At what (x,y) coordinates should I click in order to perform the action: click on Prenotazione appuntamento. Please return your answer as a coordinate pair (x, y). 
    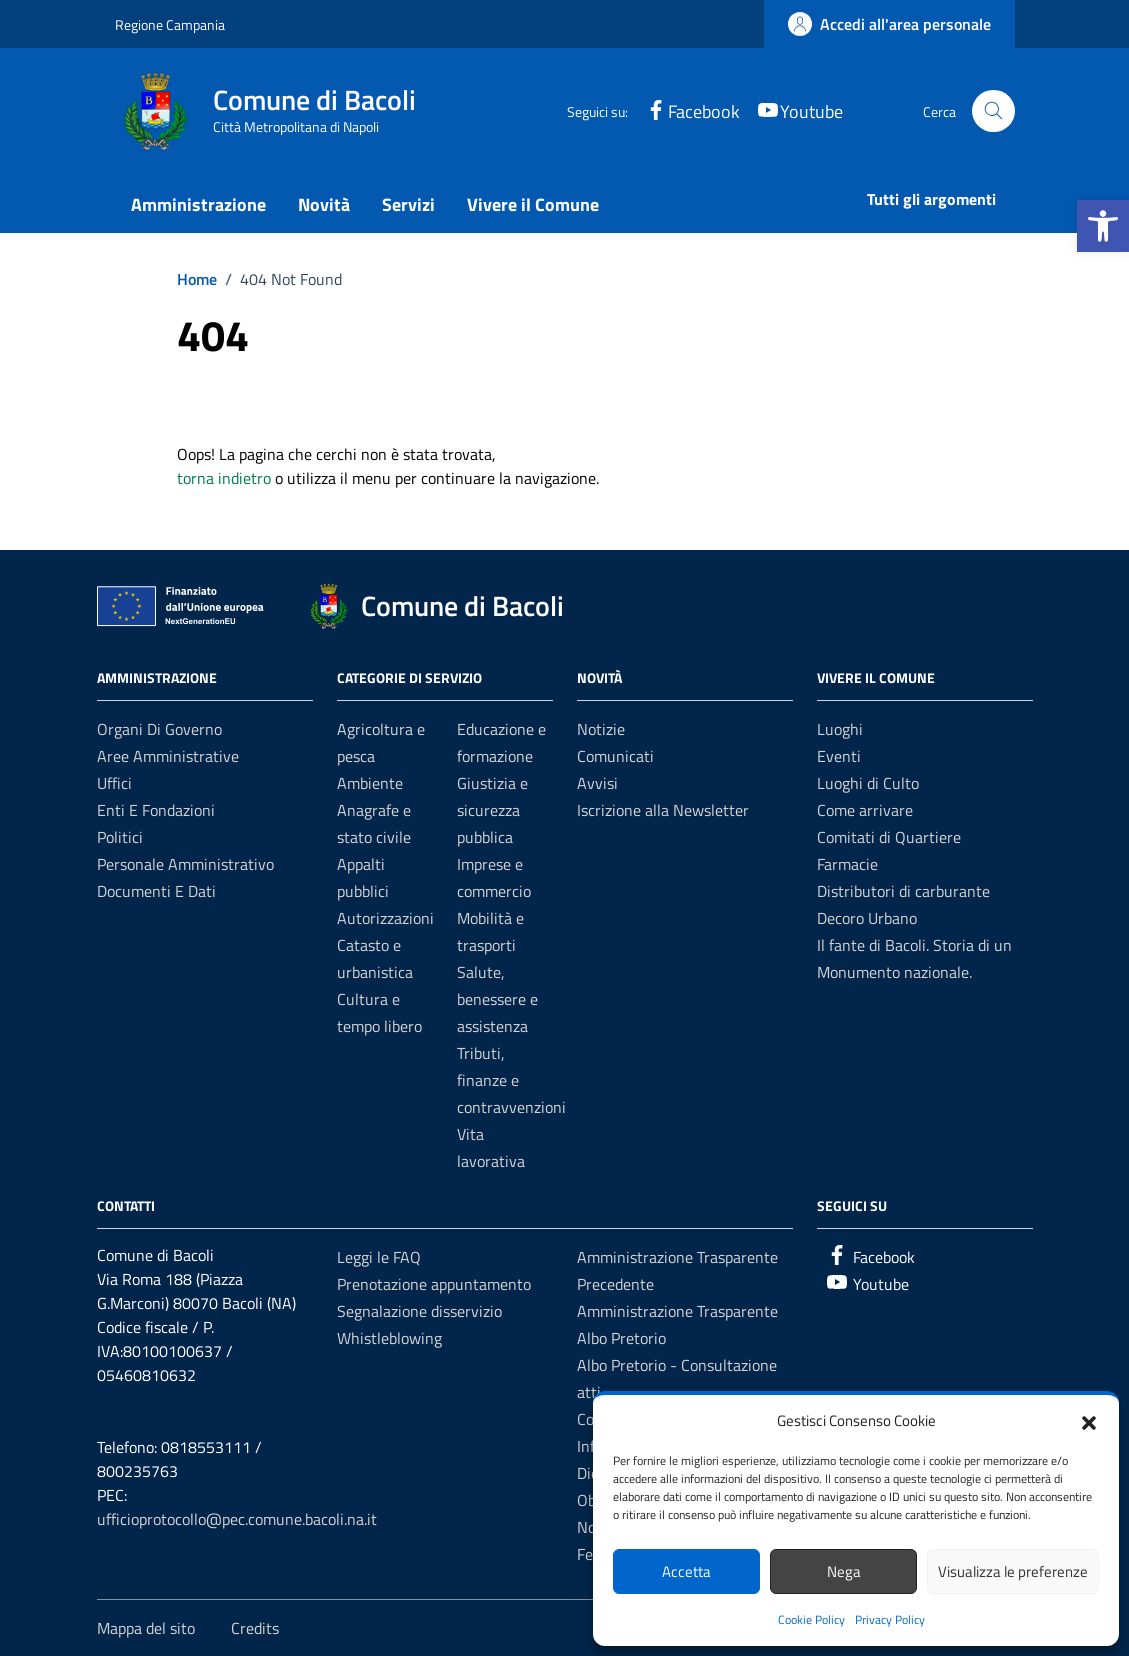
    Looking at the image, I should click on (434, 1284).